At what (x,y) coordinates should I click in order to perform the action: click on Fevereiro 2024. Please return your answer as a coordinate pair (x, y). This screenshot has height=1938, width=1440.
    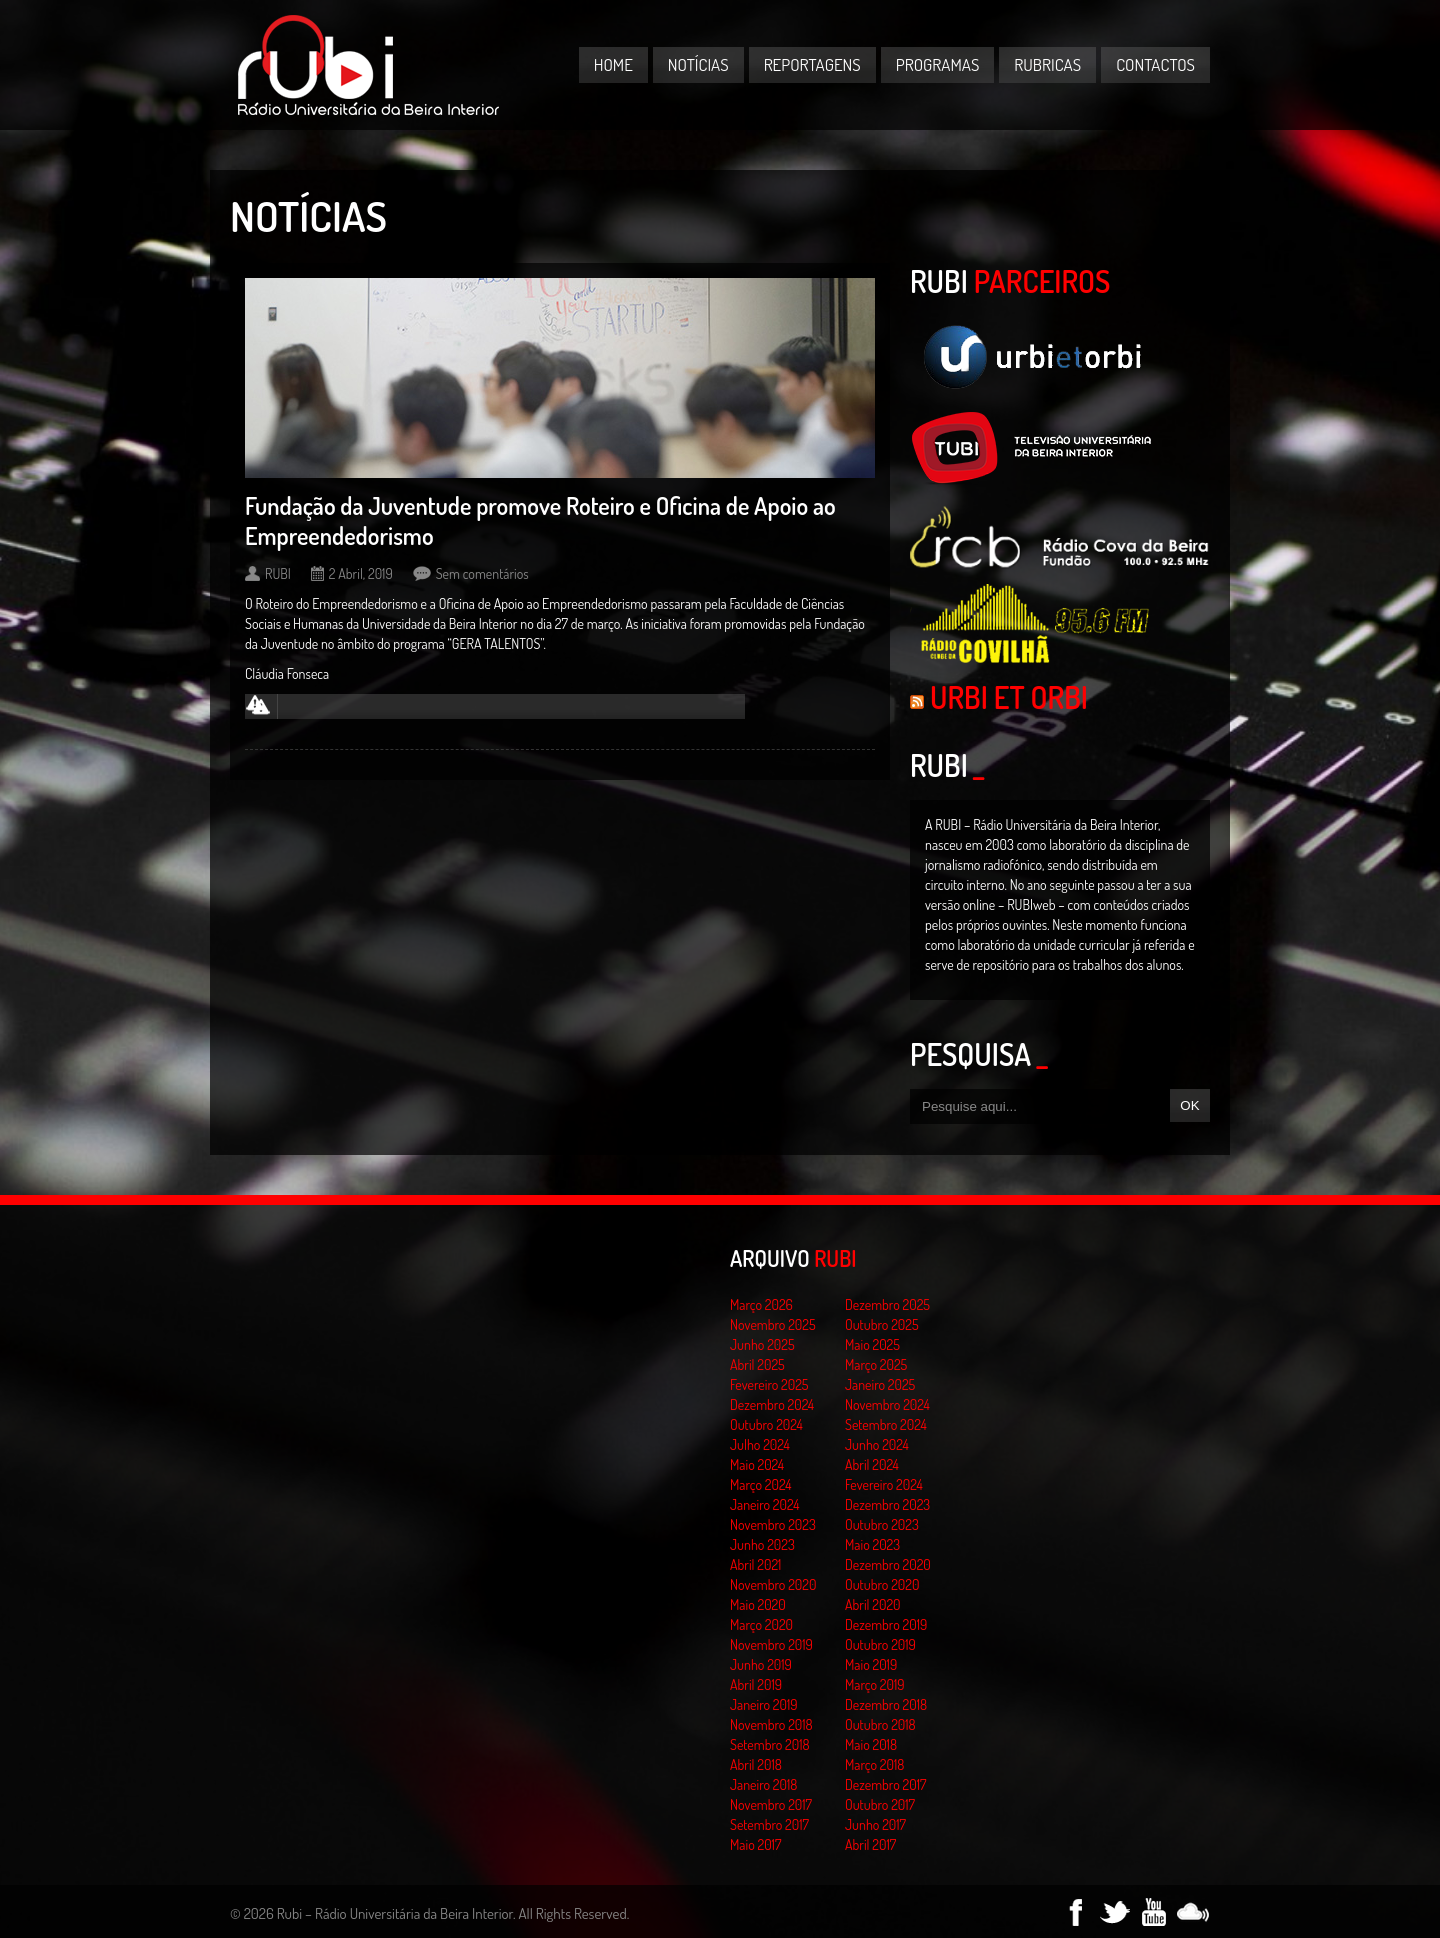
    Looking at the image, I should click on (884, 1484).